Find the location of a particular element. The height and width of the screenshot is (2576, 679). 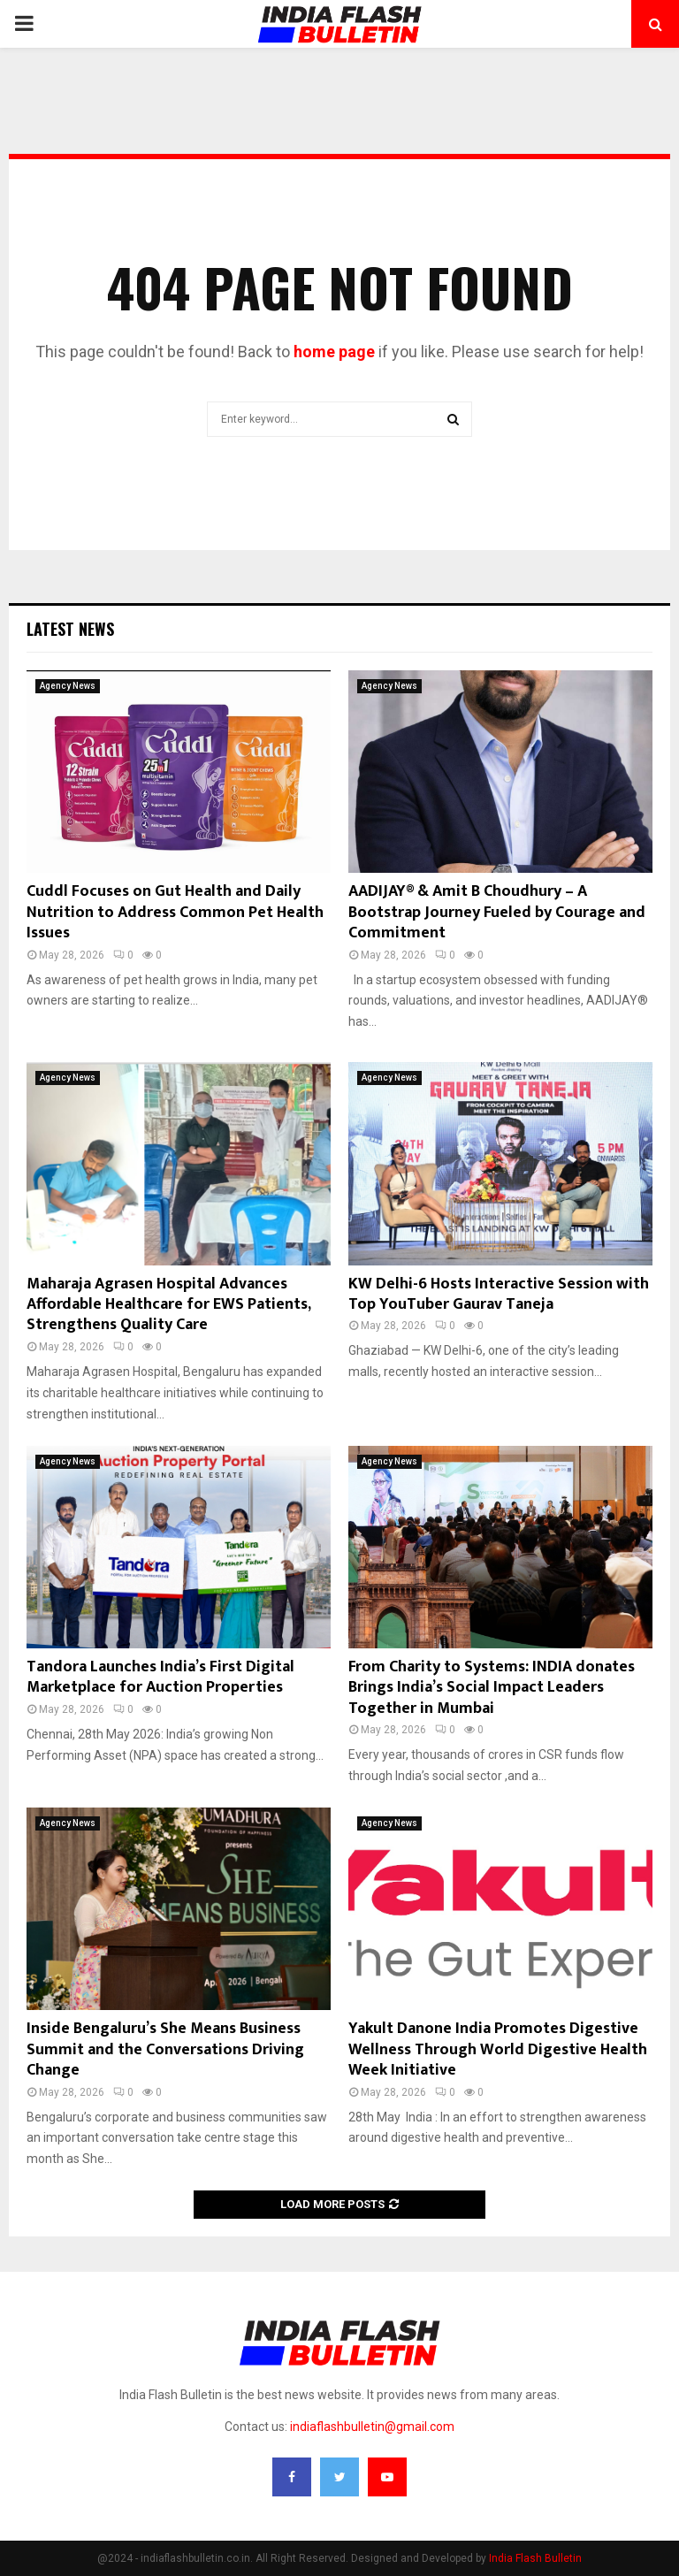

Tandora Launches India’s First Digital Marketplace for Auction Properties is located at coordinates (160, 1677).